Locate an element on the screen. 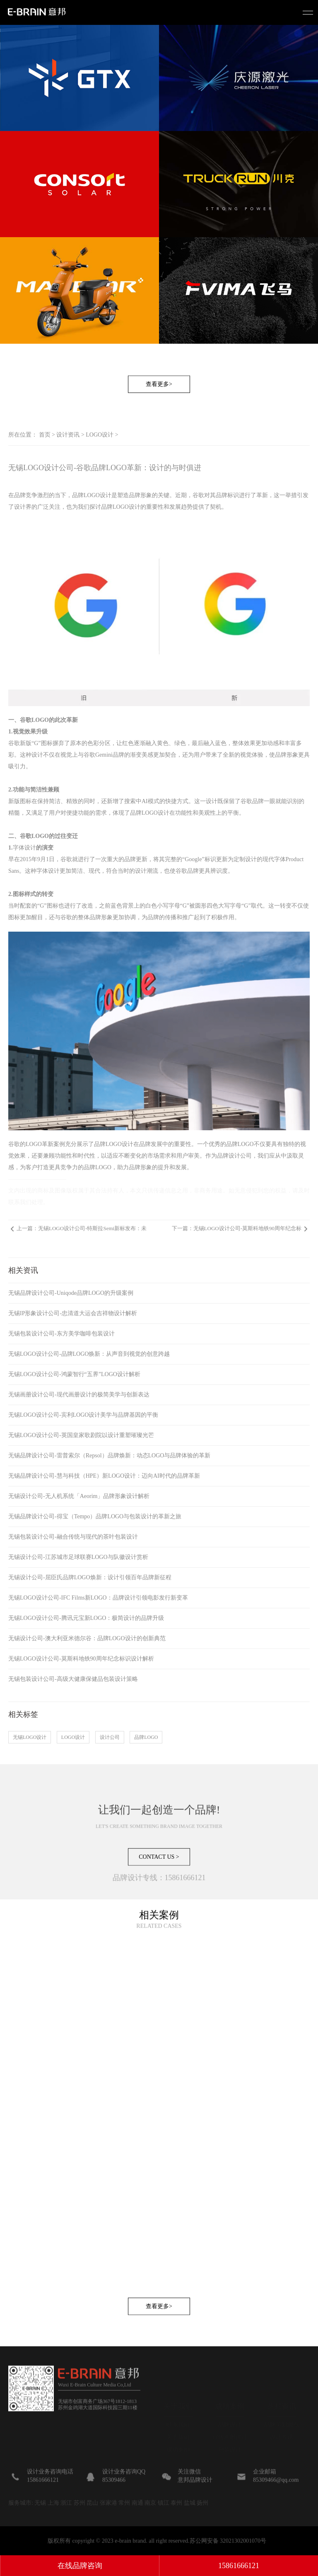 The height and width of the screenshot is (2576, 318). 首页 is located at coordinates (45, 435).